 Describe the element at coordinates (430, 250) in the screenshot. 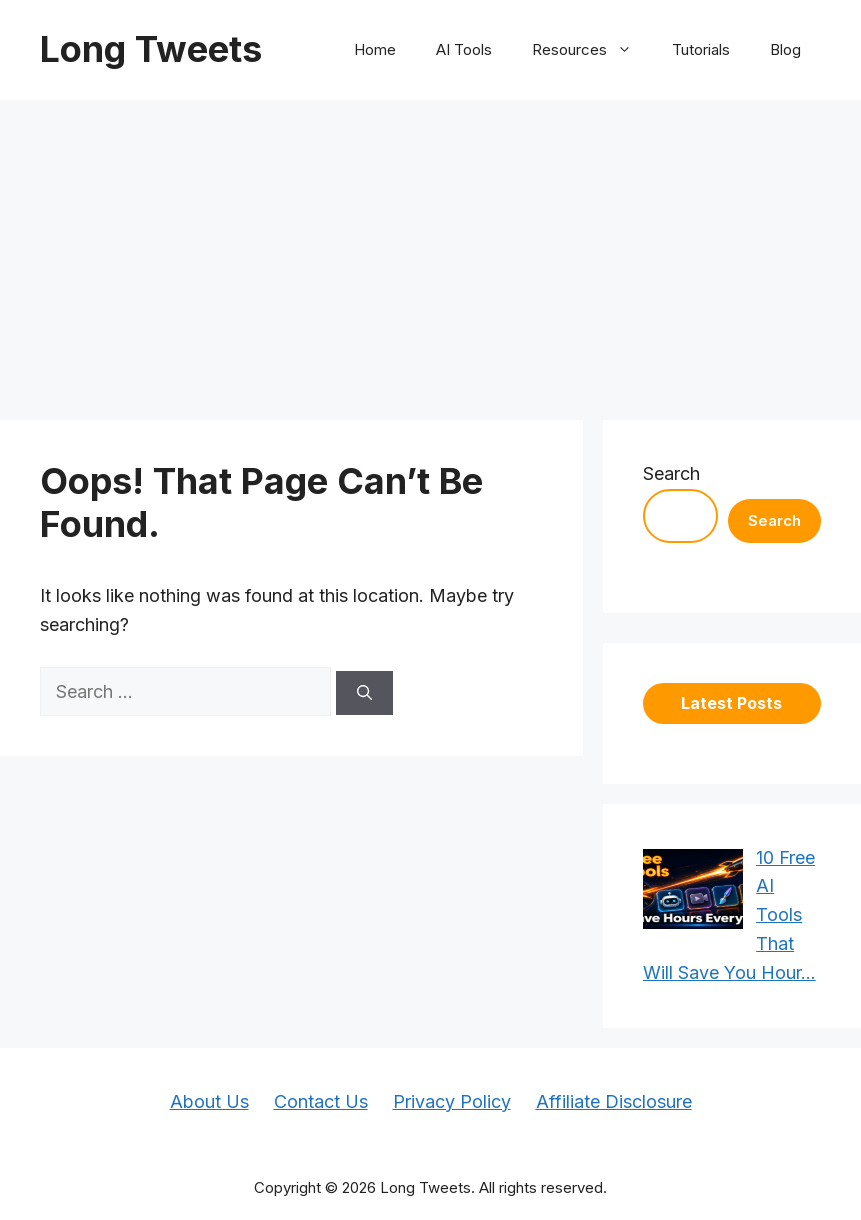

I see `[Advertisement]` at that location.